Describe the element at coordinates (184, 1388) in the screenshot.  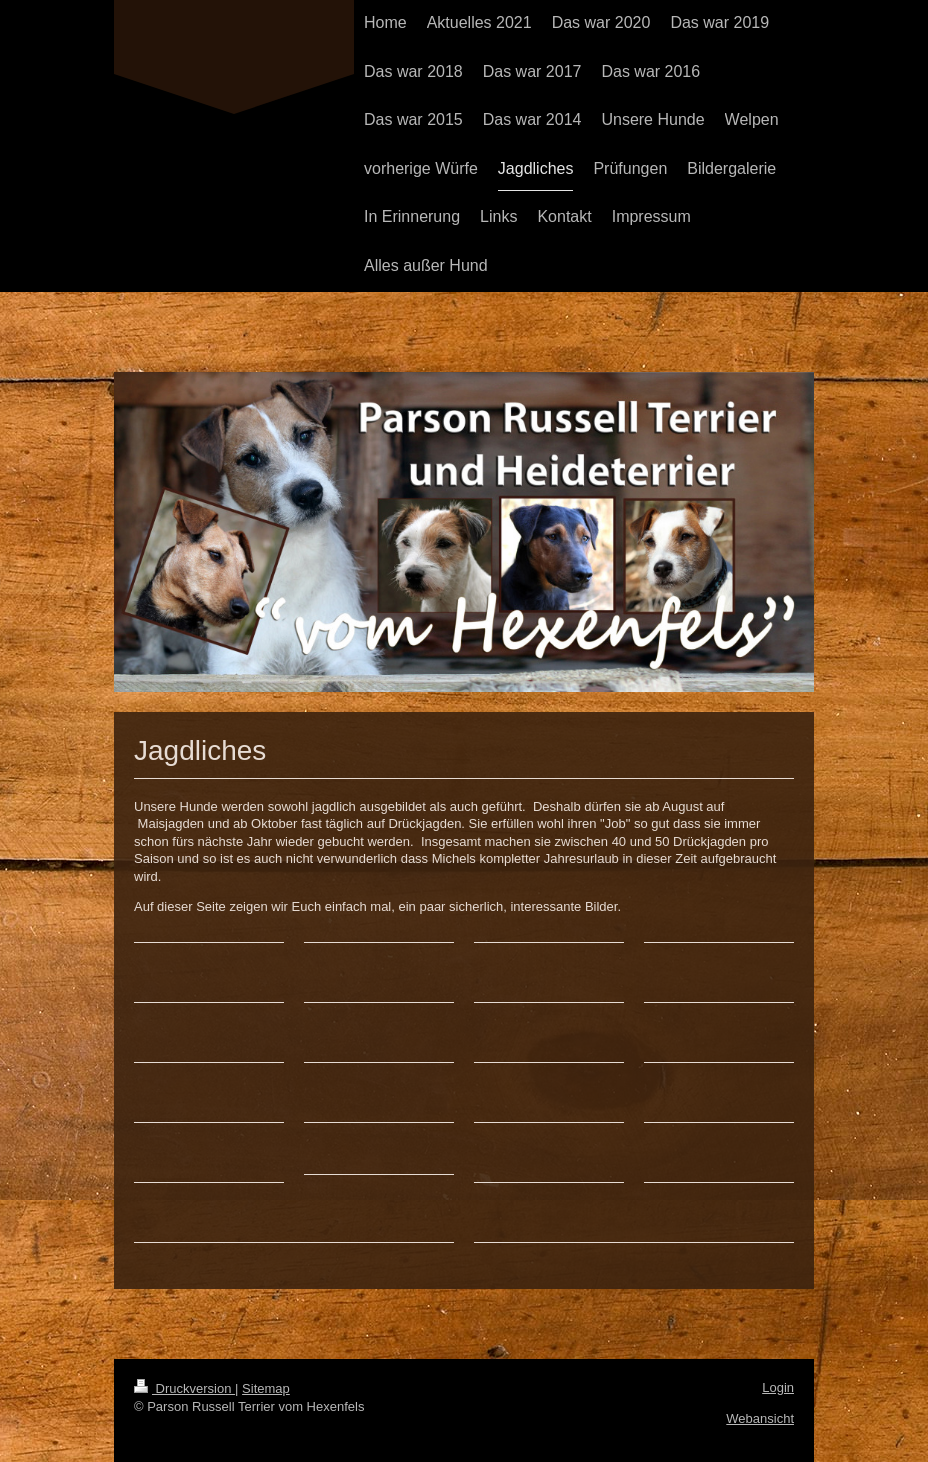
I see `Druckversion` at that location.